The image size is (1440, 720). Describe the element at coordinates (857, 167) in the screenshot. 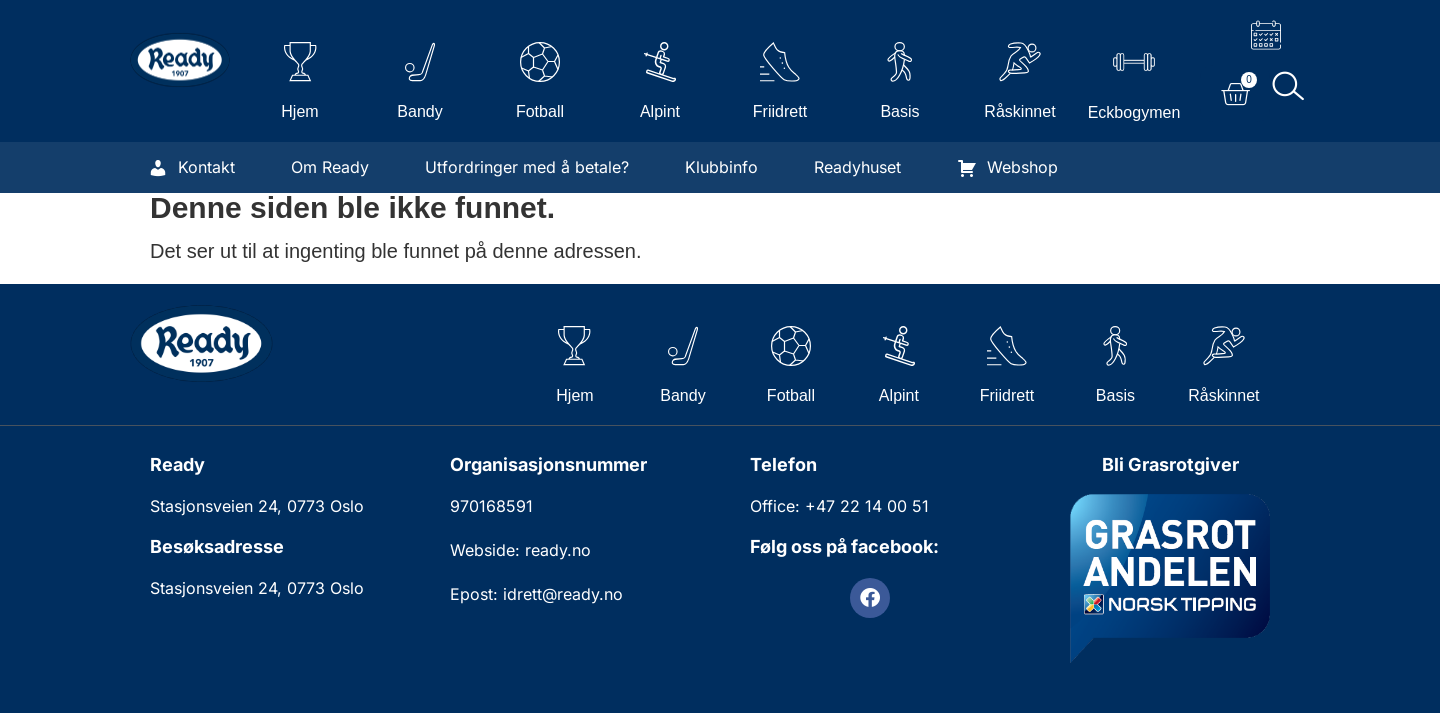

I see `Readyhuset` at that location.